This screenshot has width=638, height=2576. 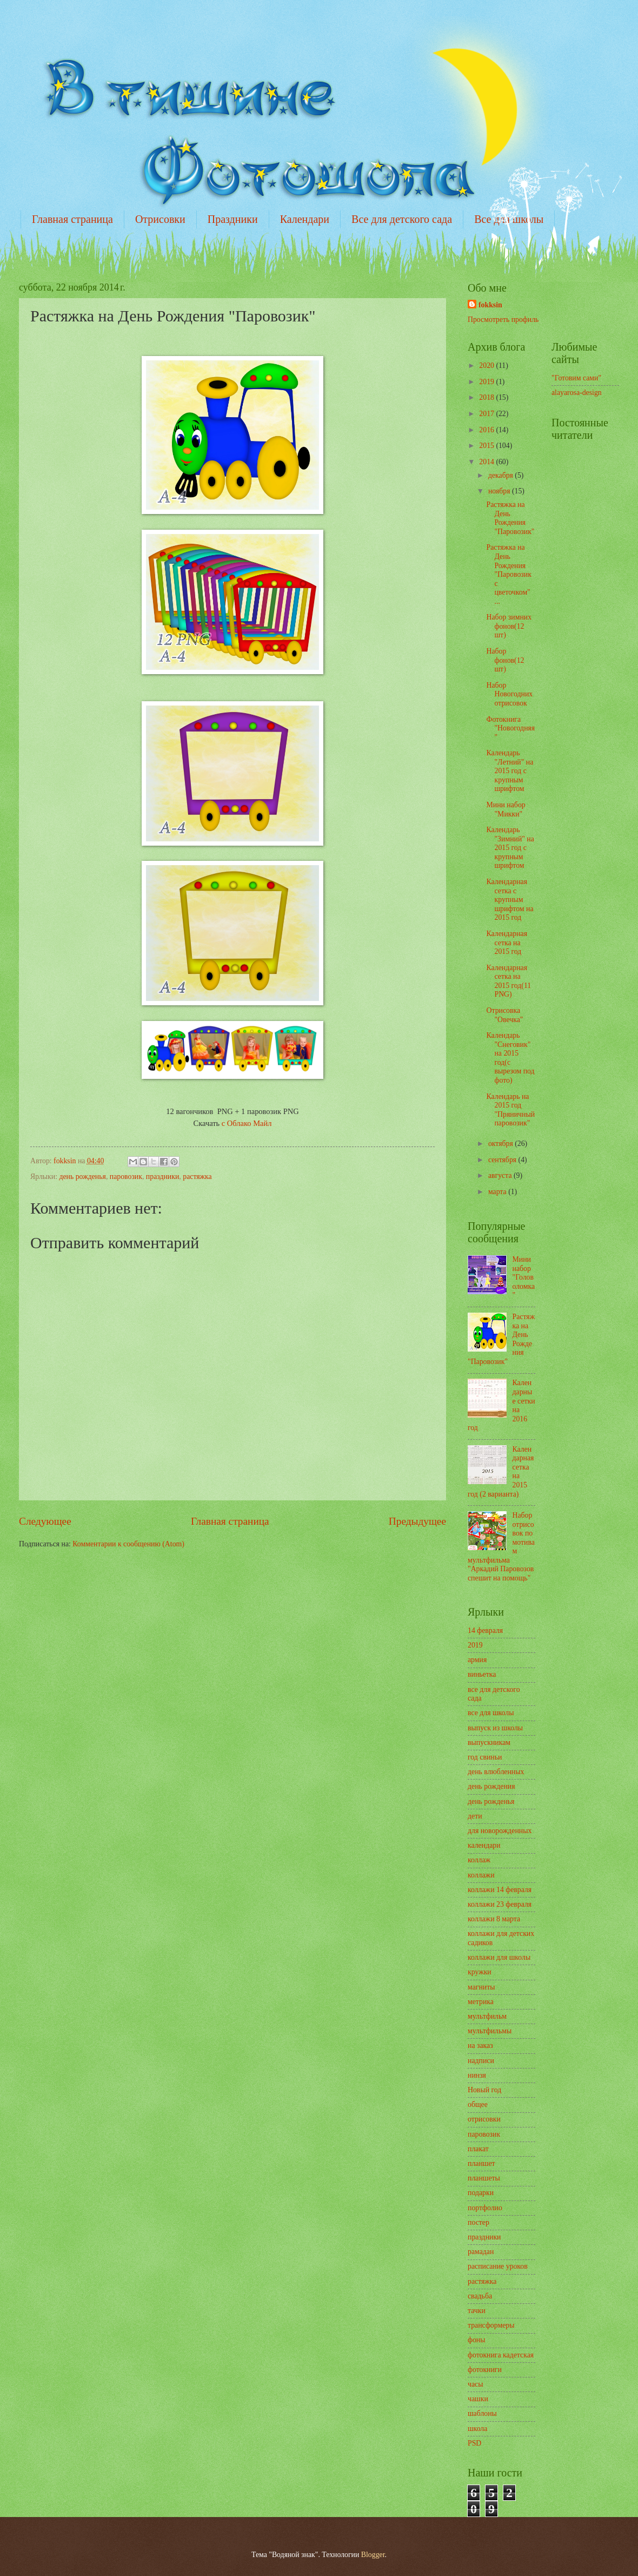 I want to click on подарки, so click(x=481, y=2193).